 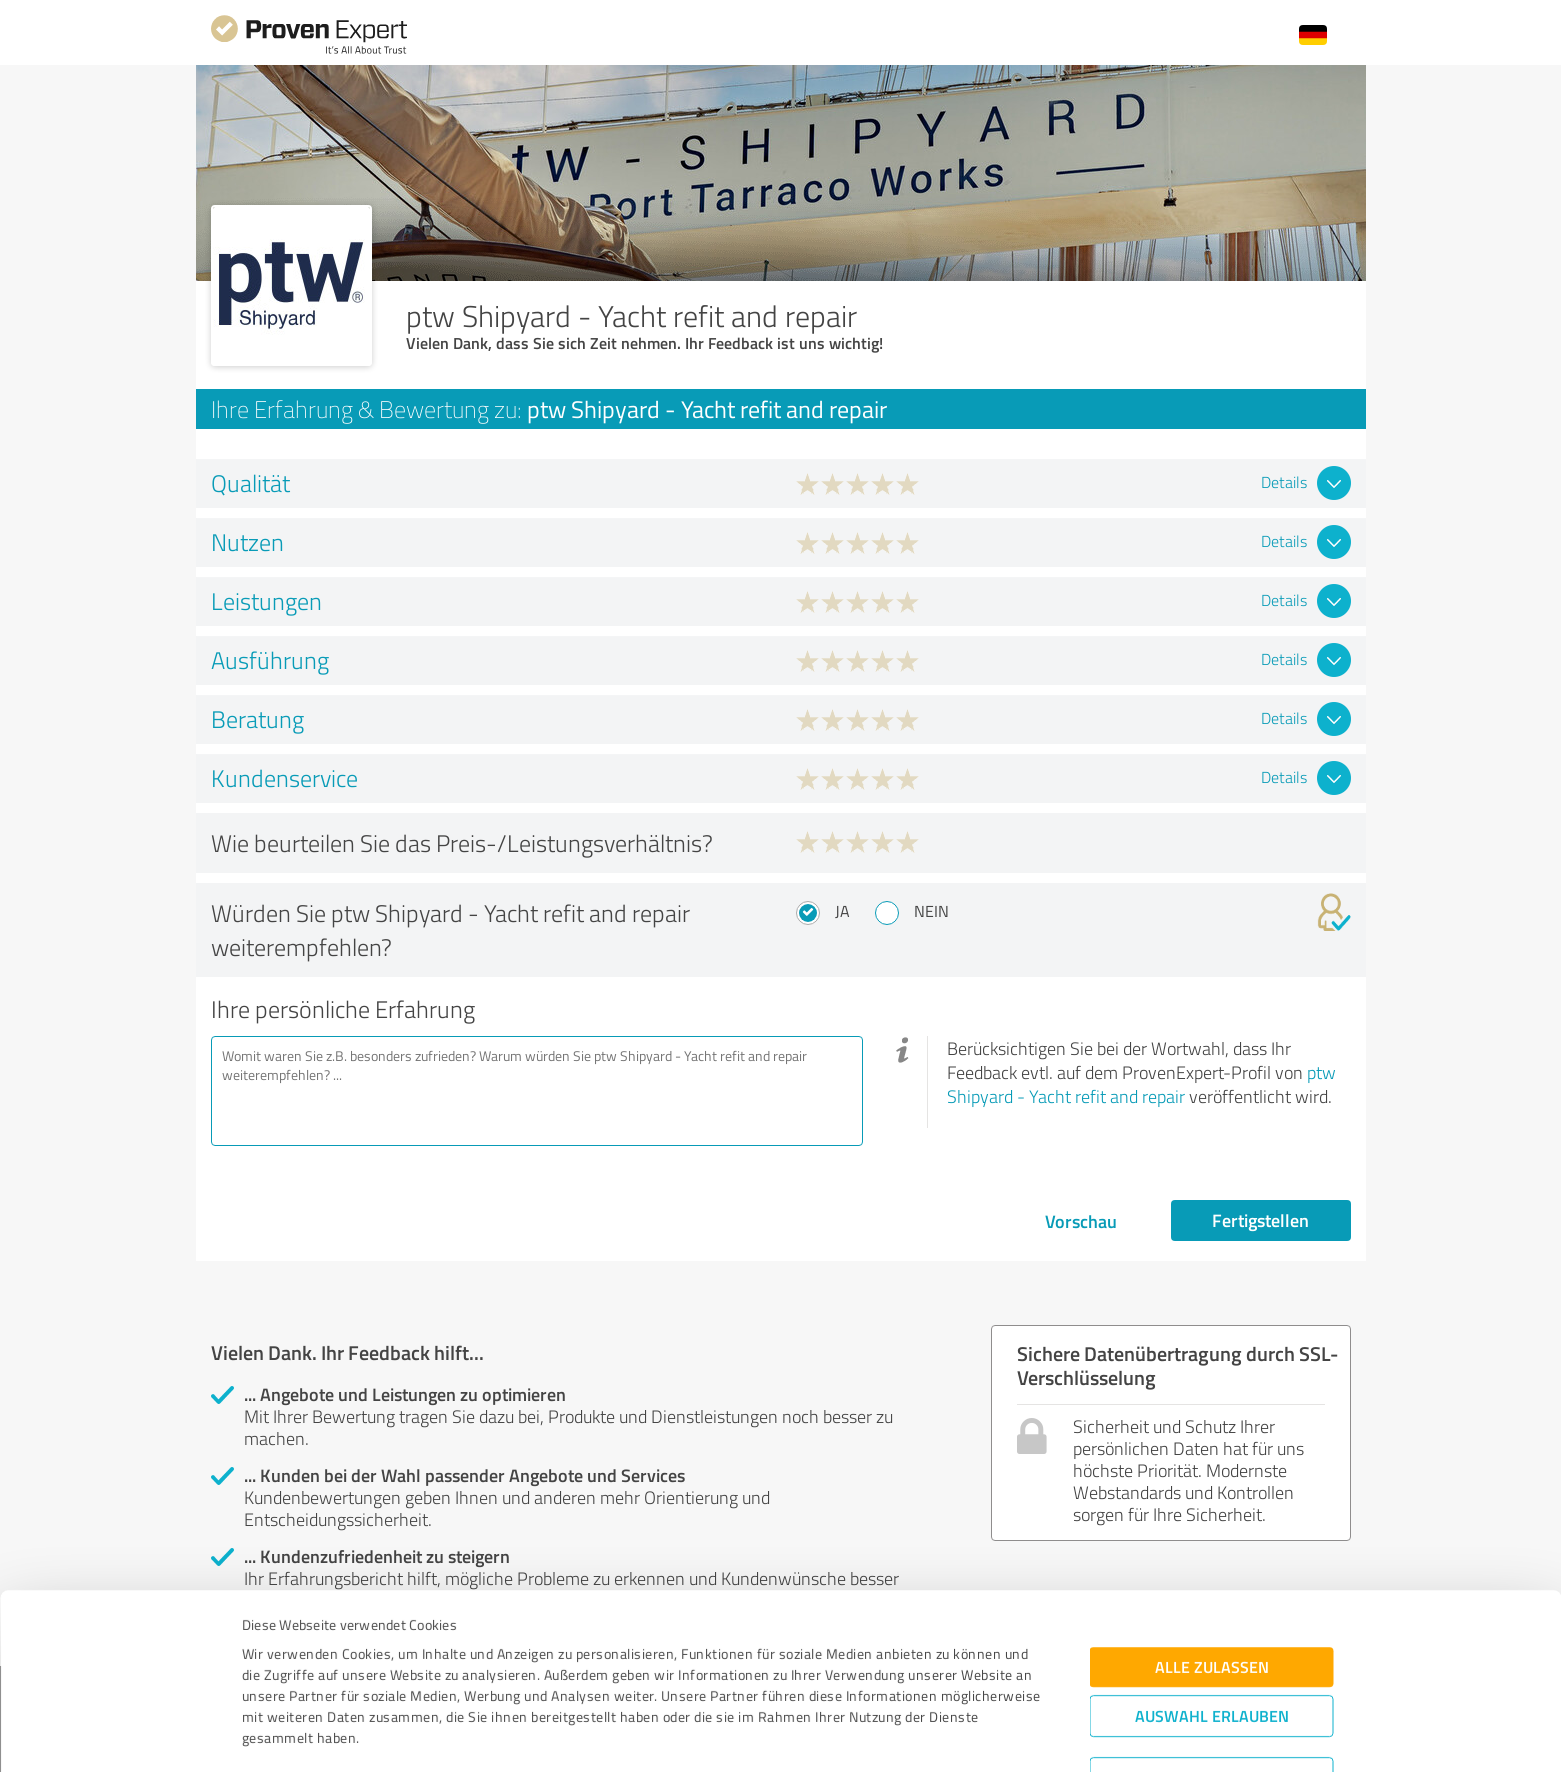 What do you see at coordinates (1260, 1220) in the screenshot?
I see `Fertigstellen` at bounding box center [1260, 1220].